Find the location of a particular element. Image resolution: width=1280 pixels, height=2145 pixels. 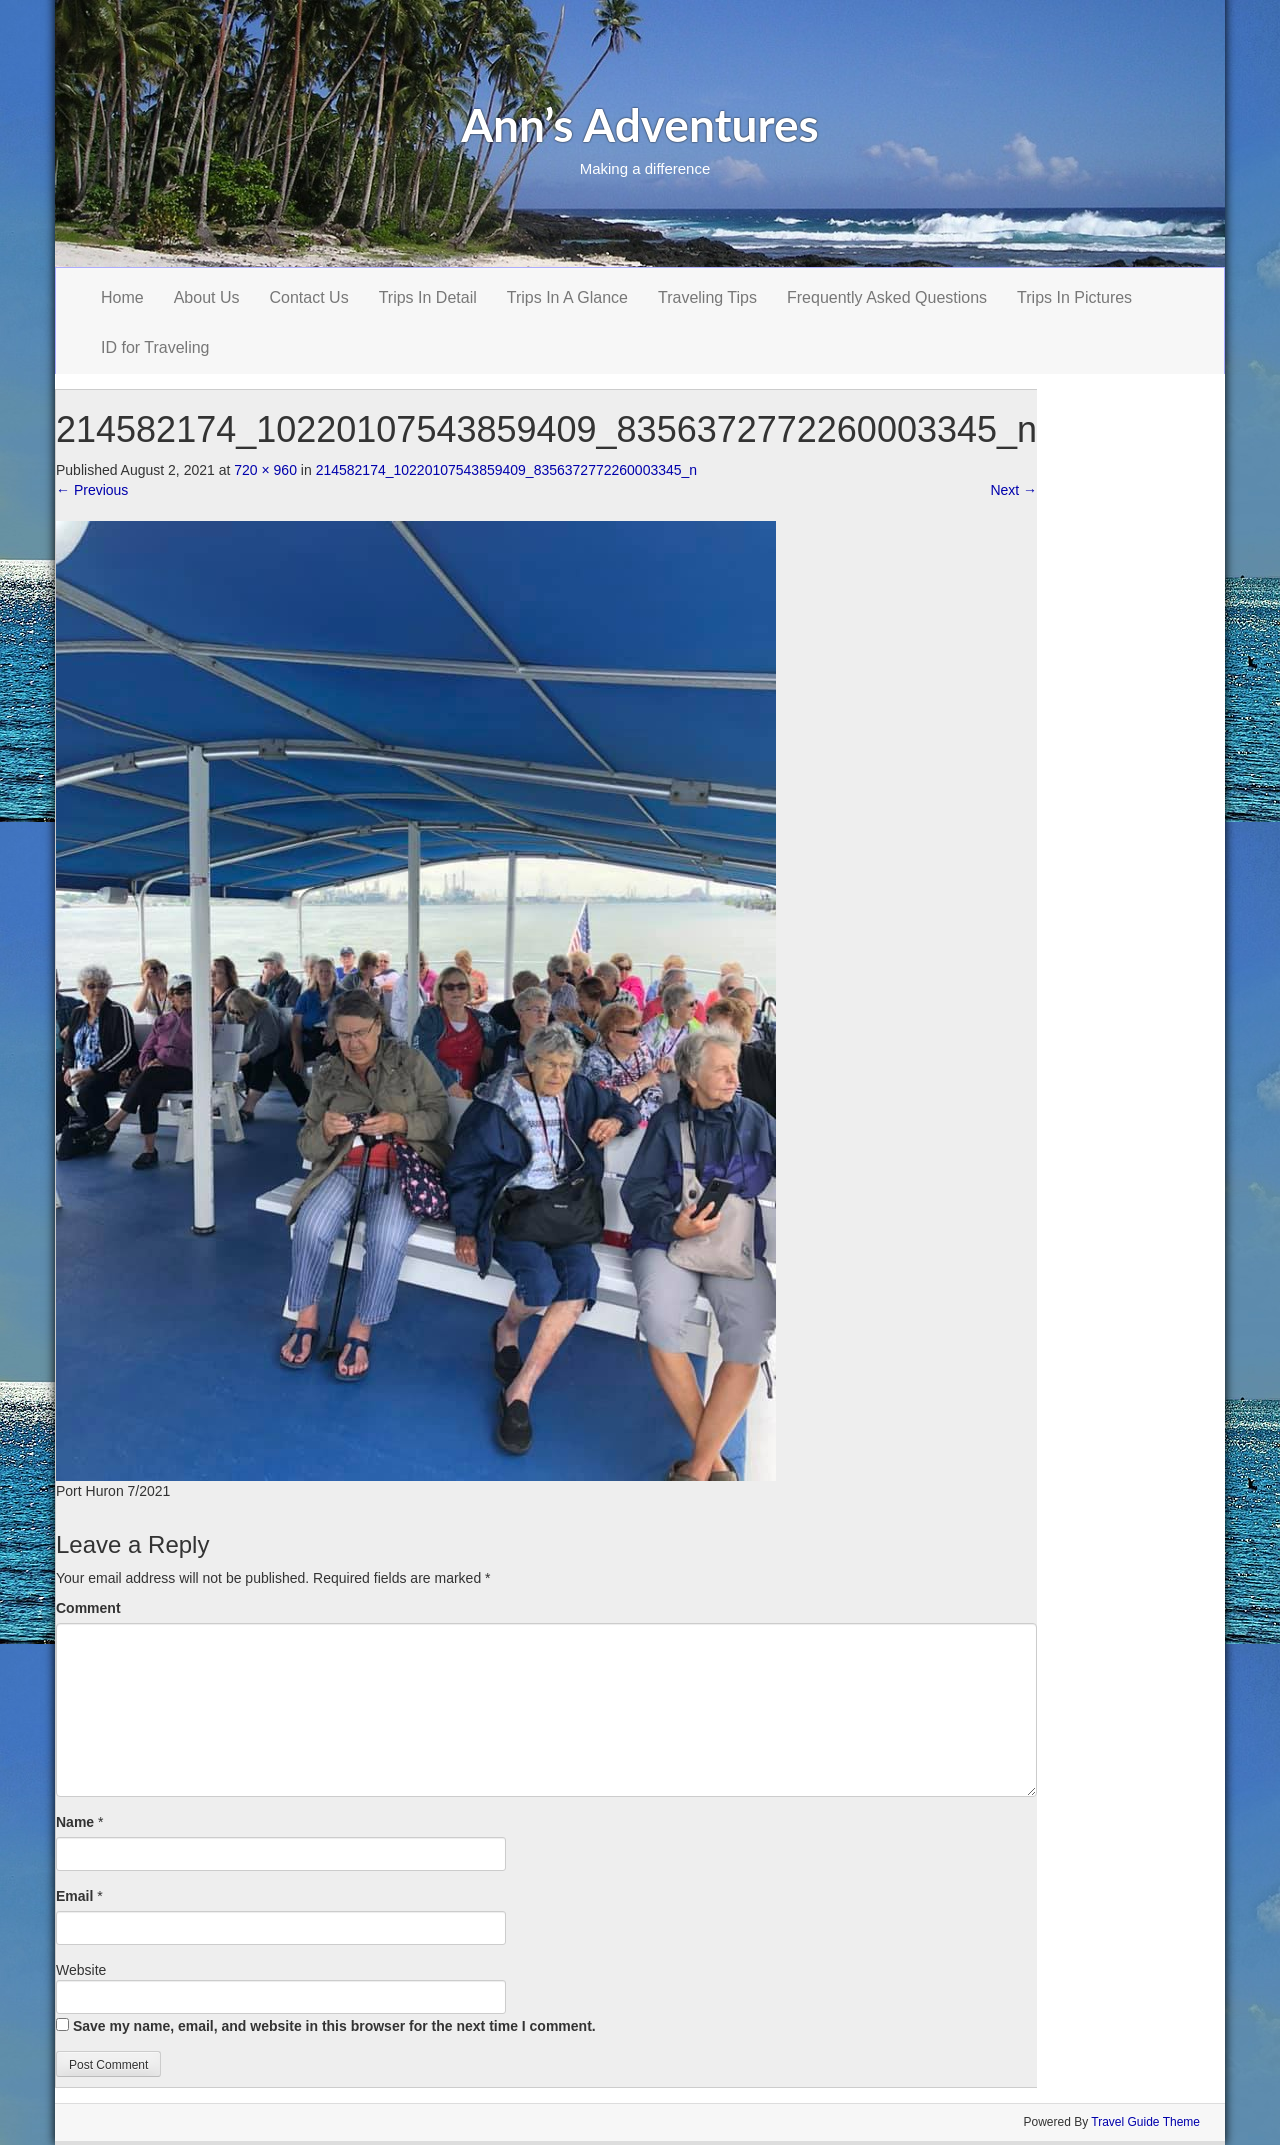

ID for Traveling is located at coordinates (155, 347).